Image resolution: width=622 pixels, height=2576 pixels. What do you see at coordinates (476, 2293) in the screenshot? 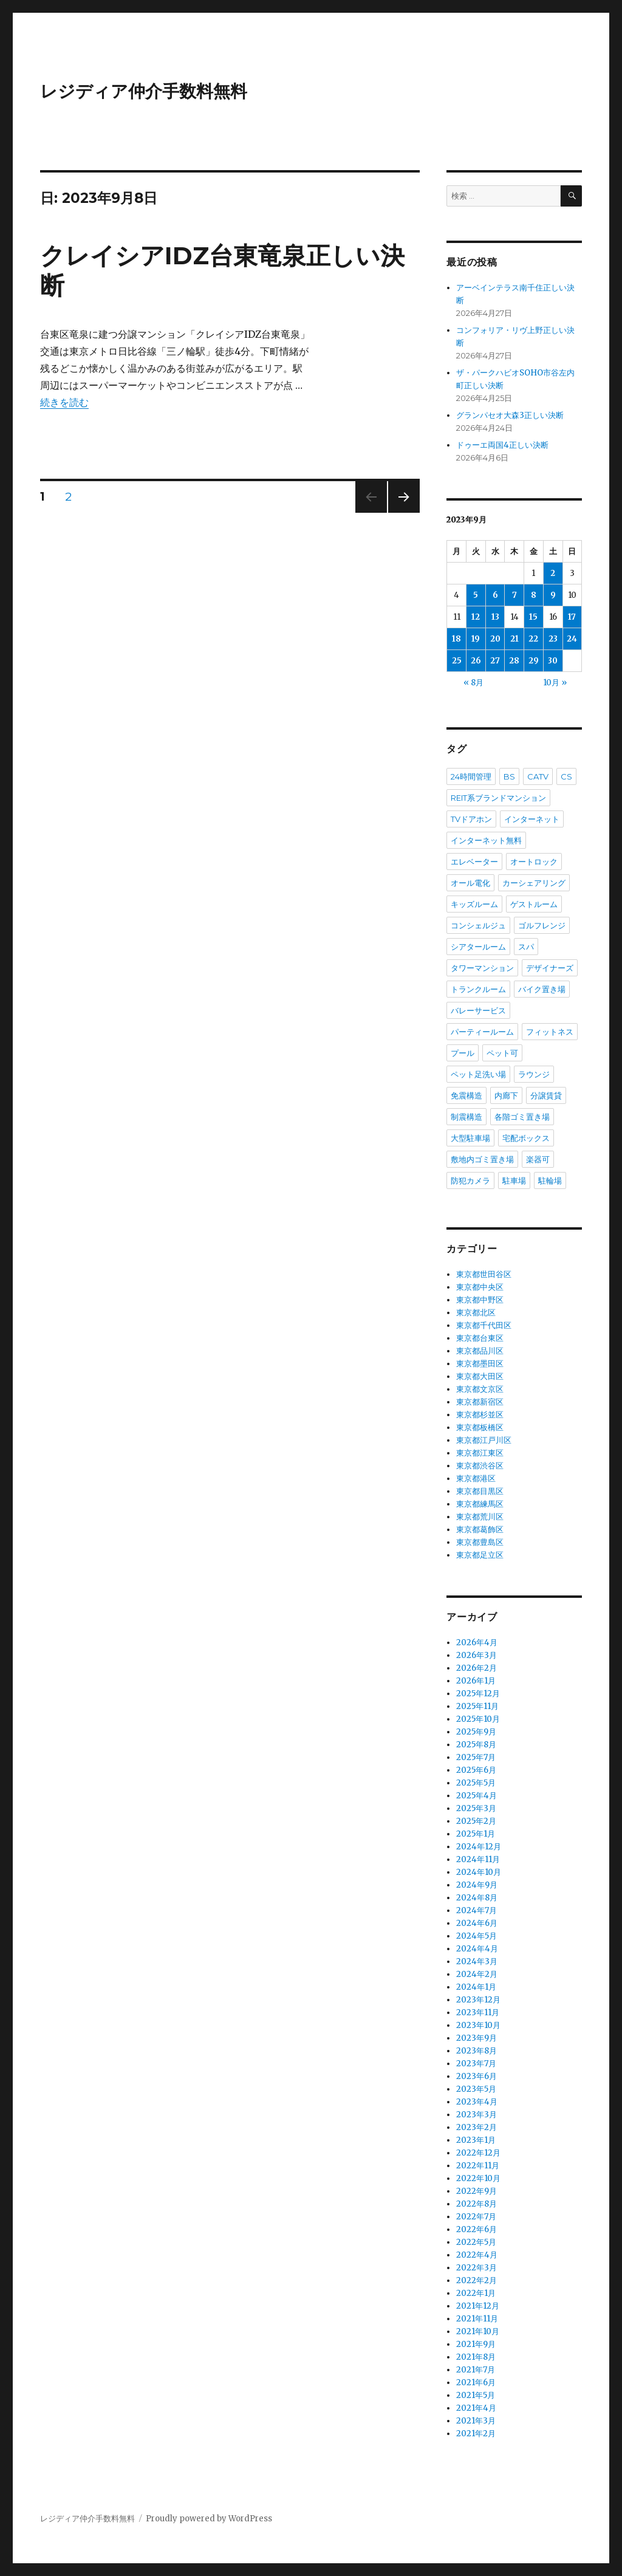
I see `2022年1月` at bounding box center [476, 2293].